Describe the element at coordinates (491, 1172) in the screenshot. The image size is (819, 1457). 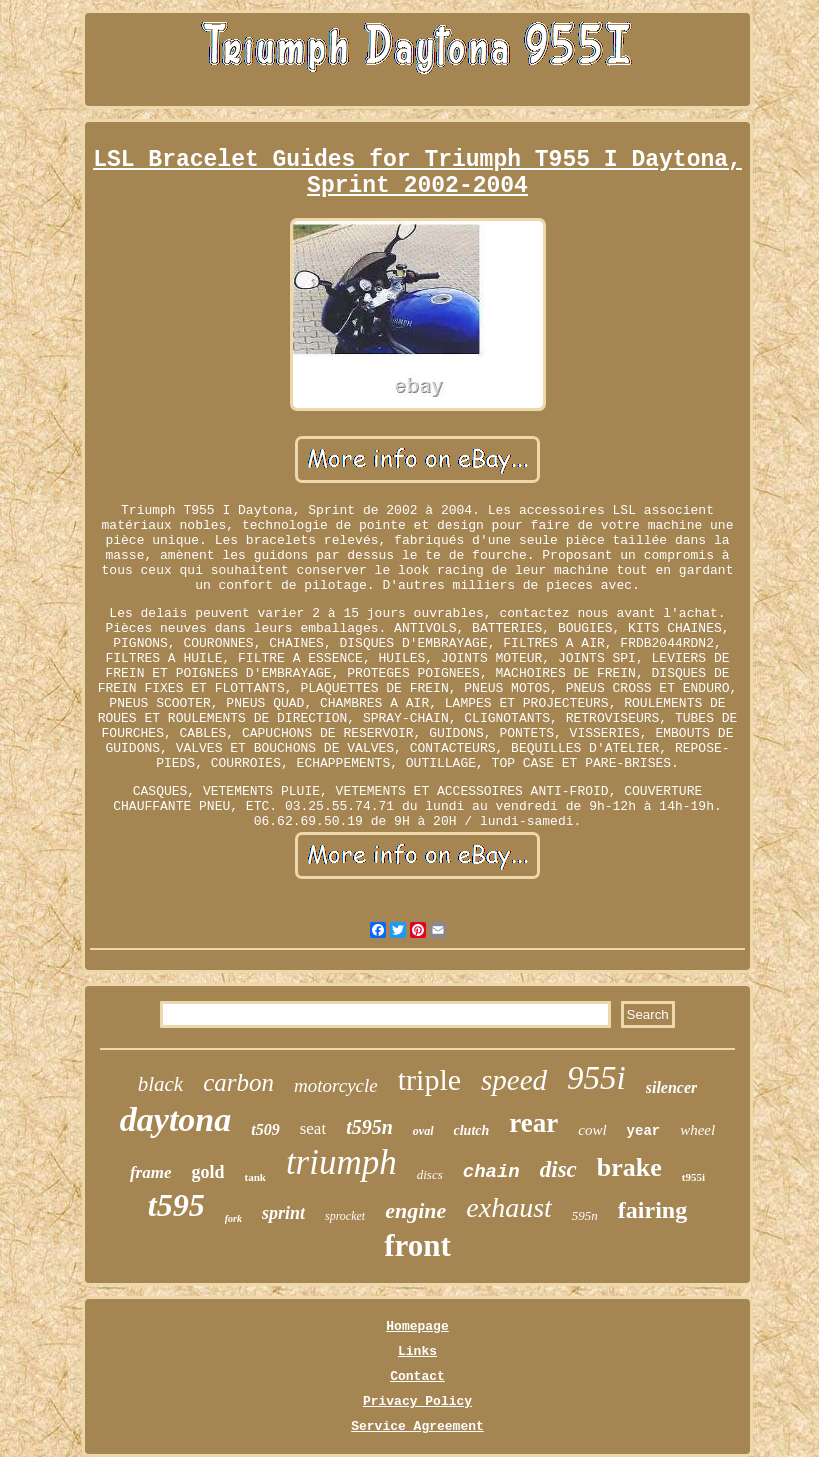
I see `chain` at that location.